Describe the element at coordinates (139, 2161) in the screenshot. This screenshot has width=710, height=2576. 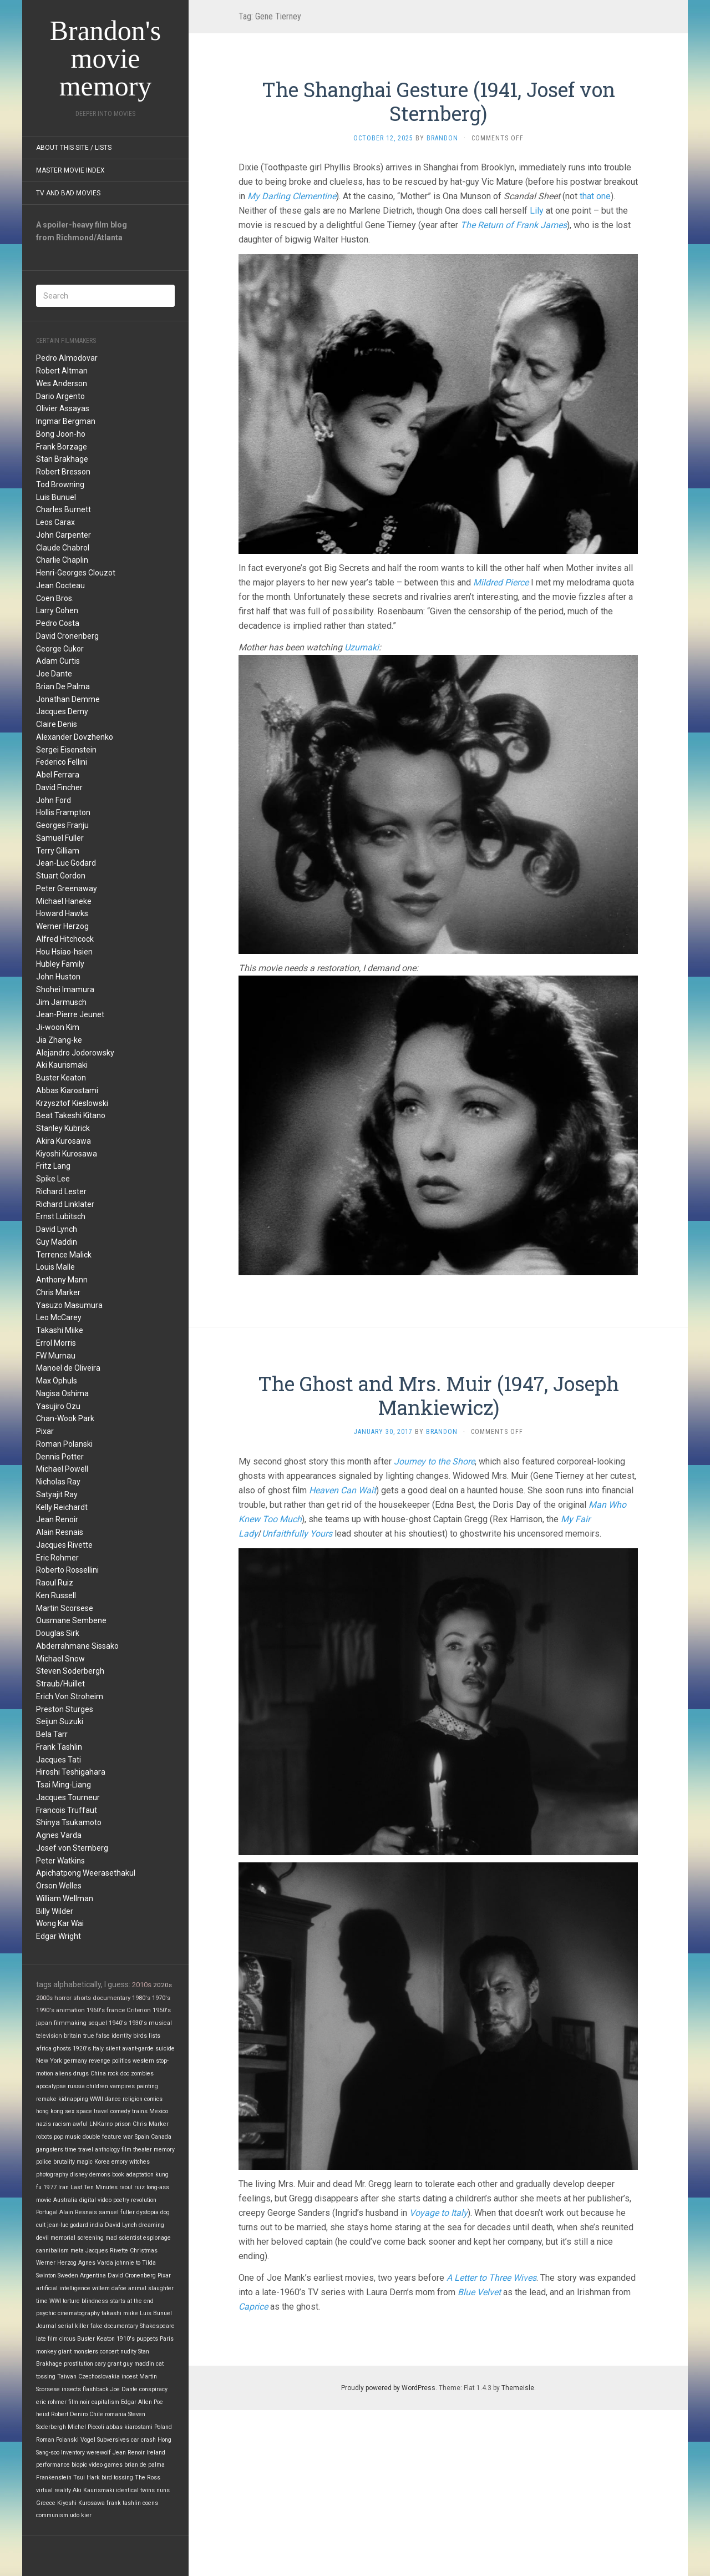
I see `witches` at that location.